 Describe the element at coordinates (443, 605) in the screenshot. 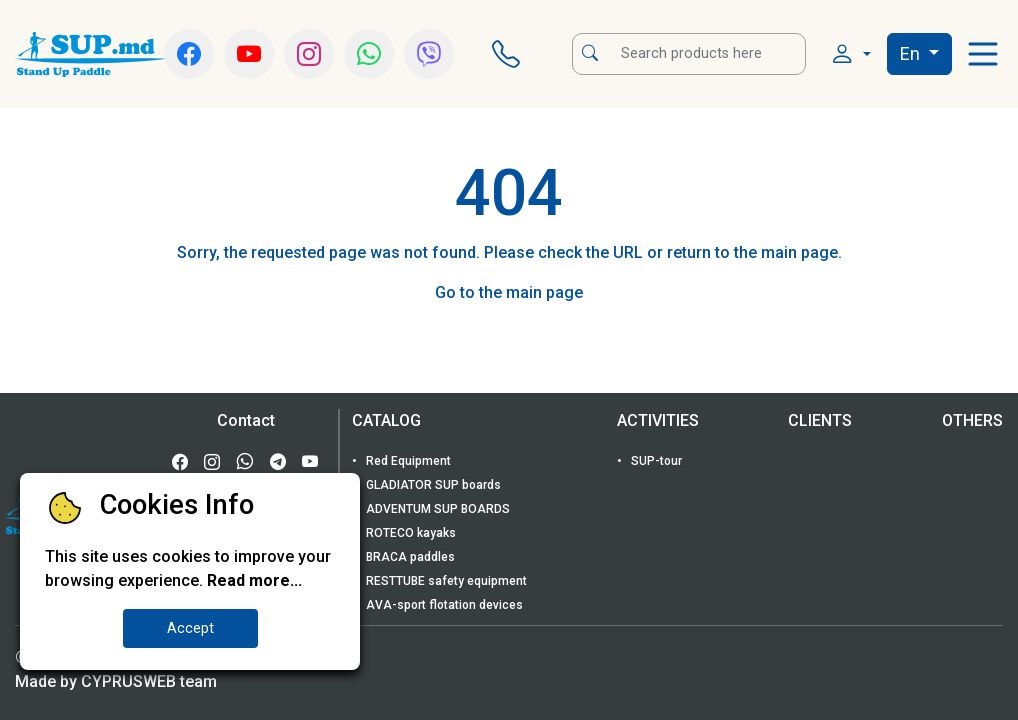

I see `AVA-sport flotation devices` at that location.